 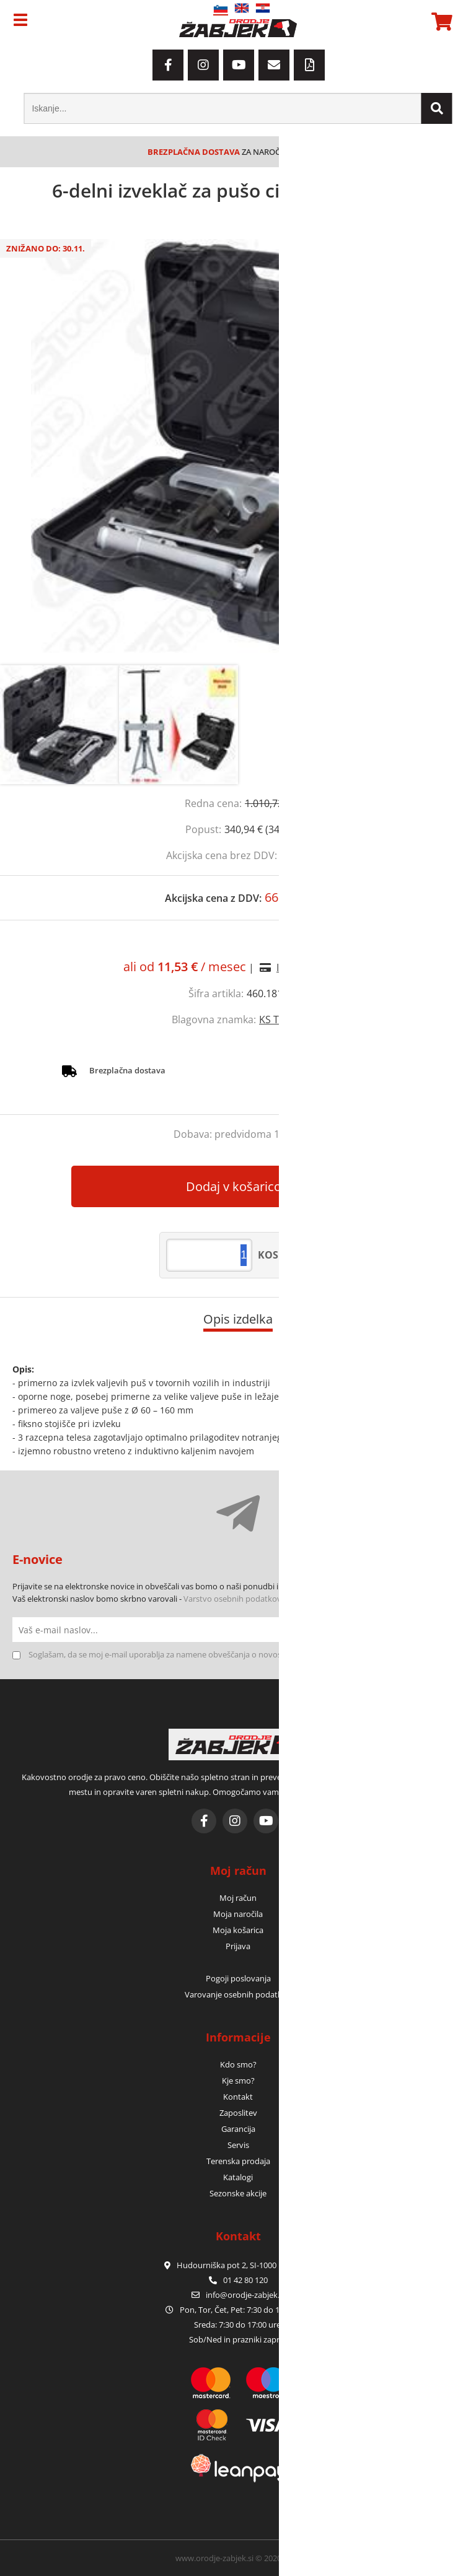 What do you see at coordinates (314, 967) in the screenshot?
I see `Izračun obrokov` at bounding box center [314, 967].